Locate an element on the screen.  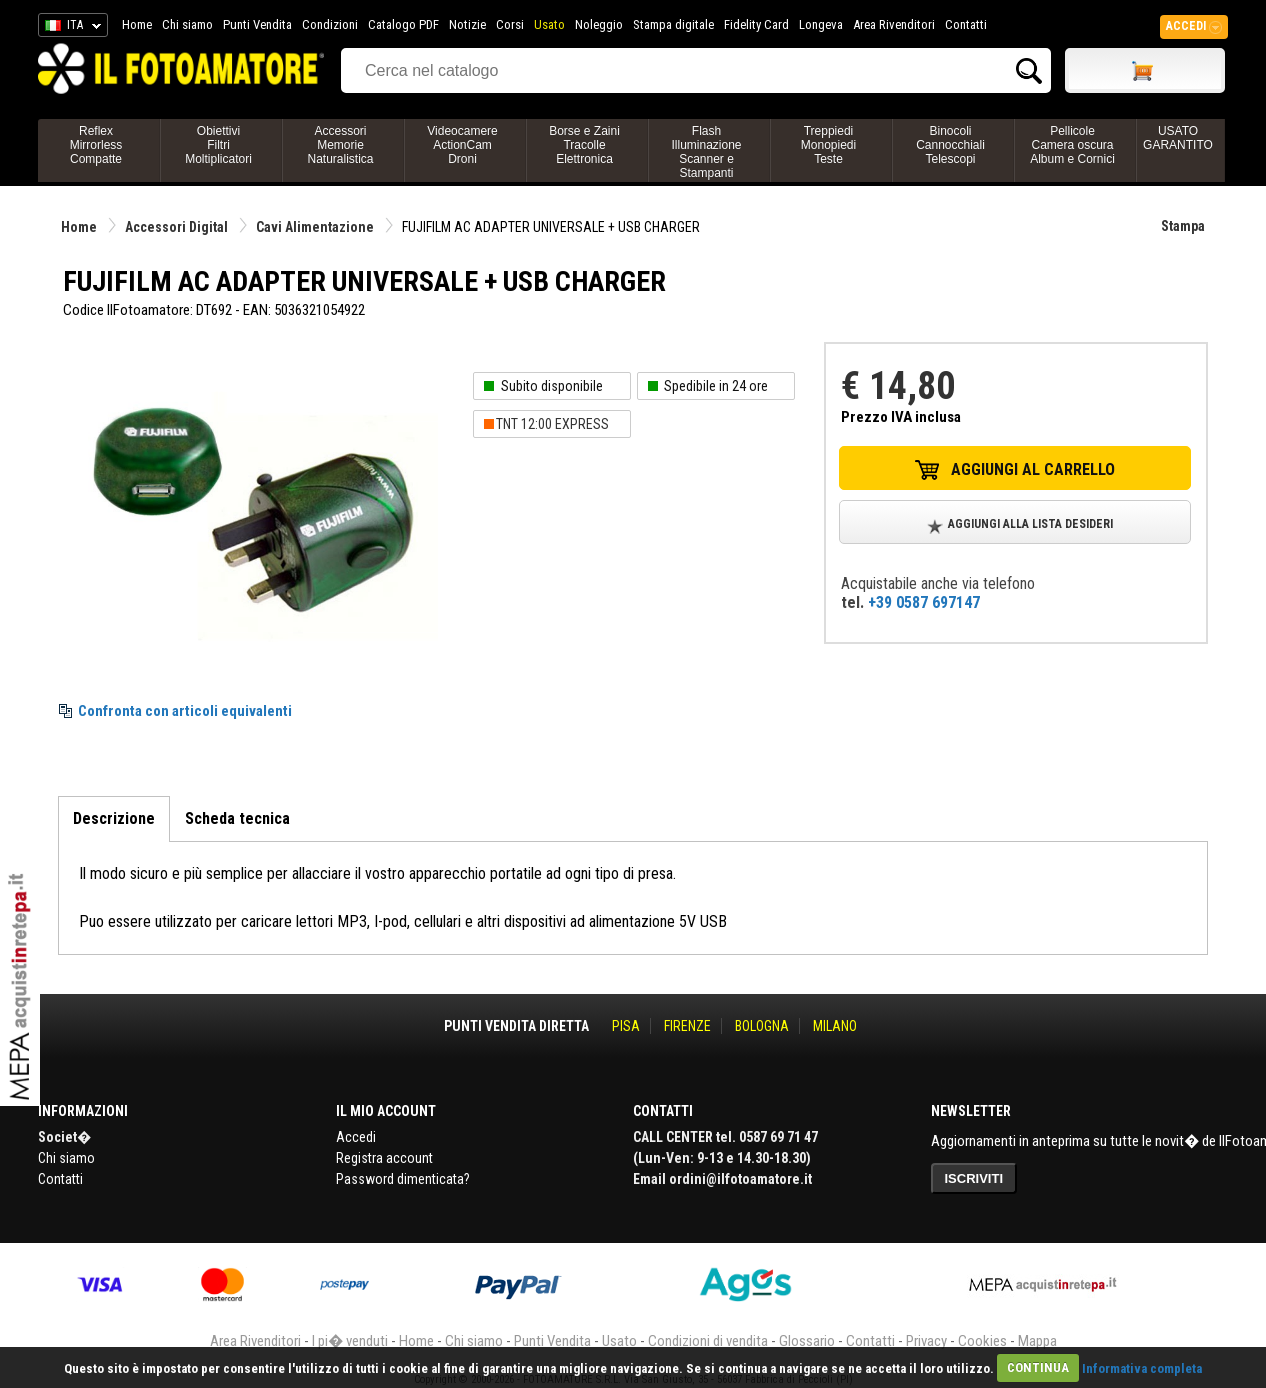
Corsi is located at coordinates (510, 24).